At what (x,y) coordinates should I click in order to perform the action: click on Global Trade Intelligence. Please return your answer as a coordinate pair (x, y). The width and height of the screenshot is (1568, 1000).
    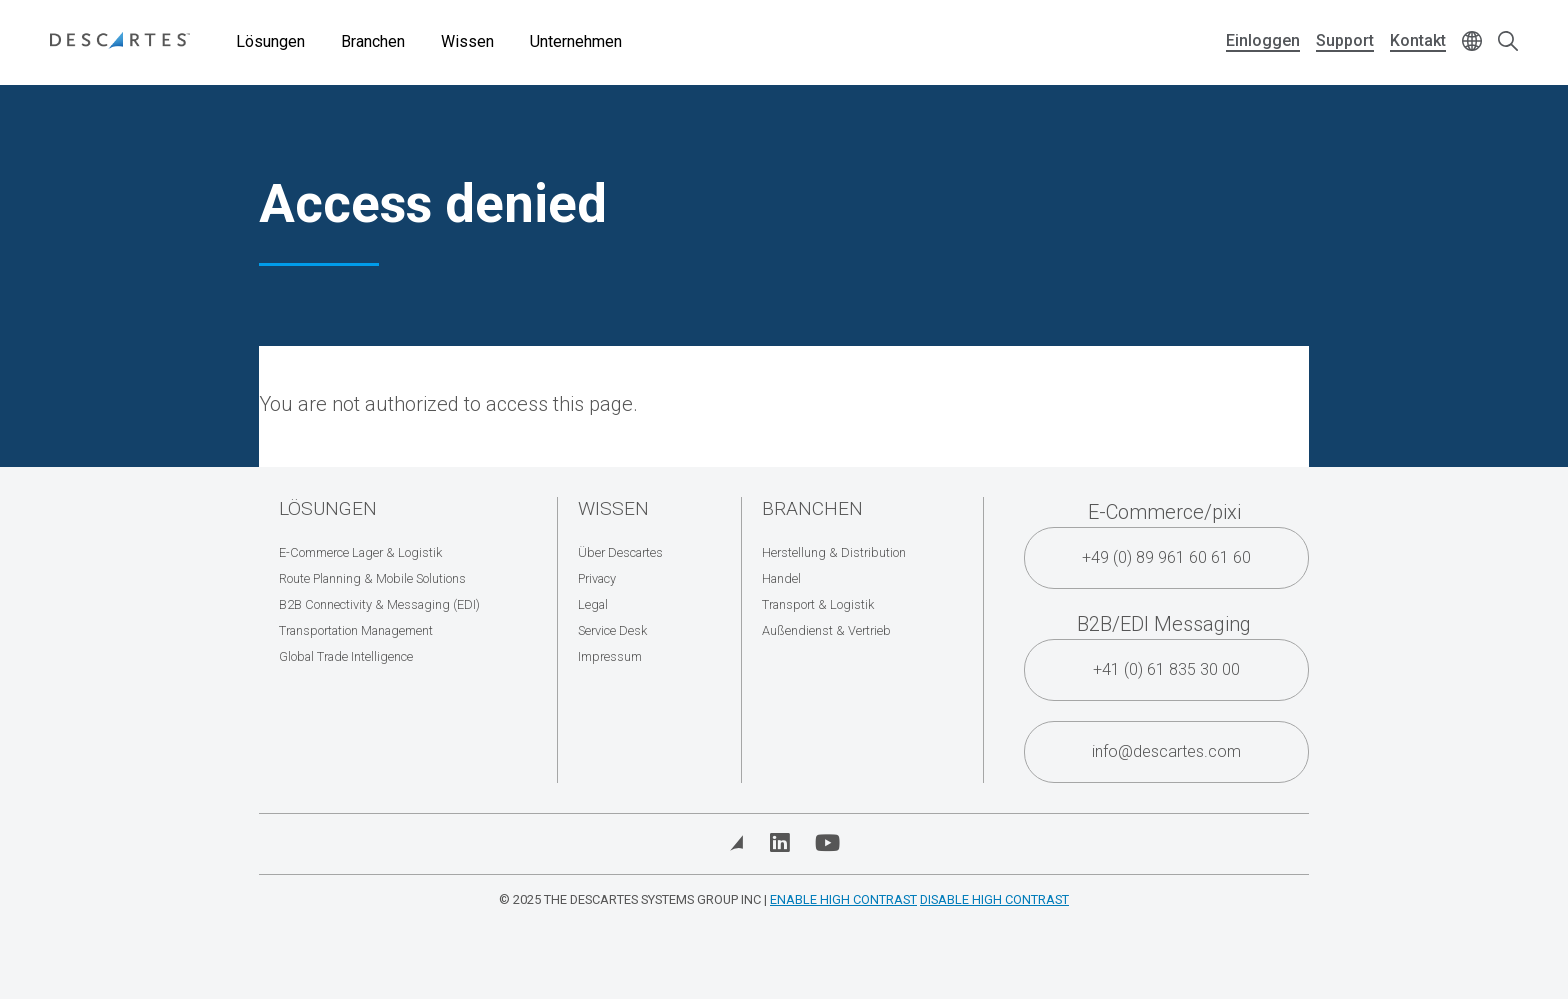
    Looking at the image, I should click on (346, 656).